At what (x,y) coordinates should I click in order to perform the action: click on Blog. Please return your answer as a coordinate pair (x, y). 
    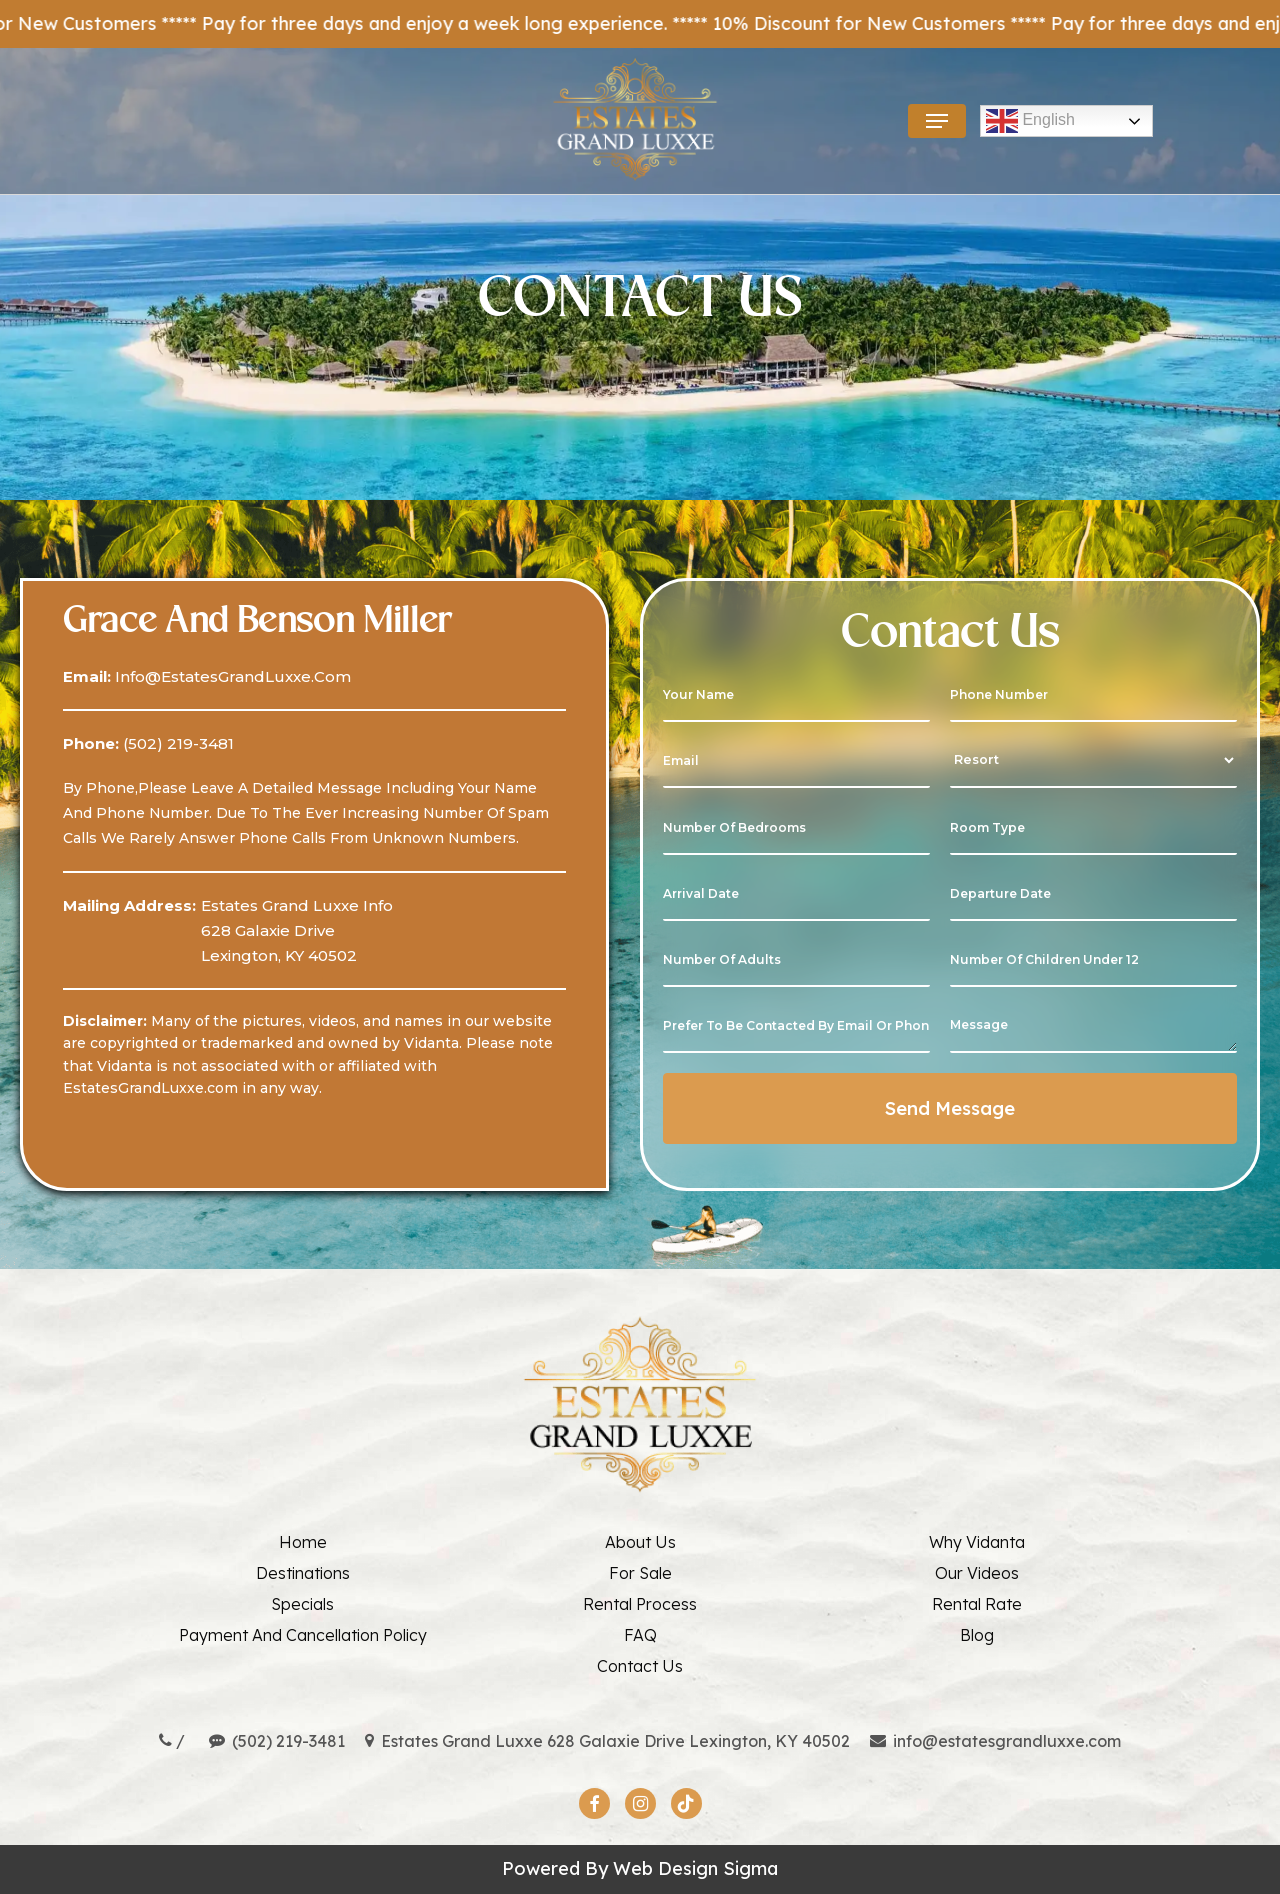
    Looking at the image, I should click on (977, 1635).